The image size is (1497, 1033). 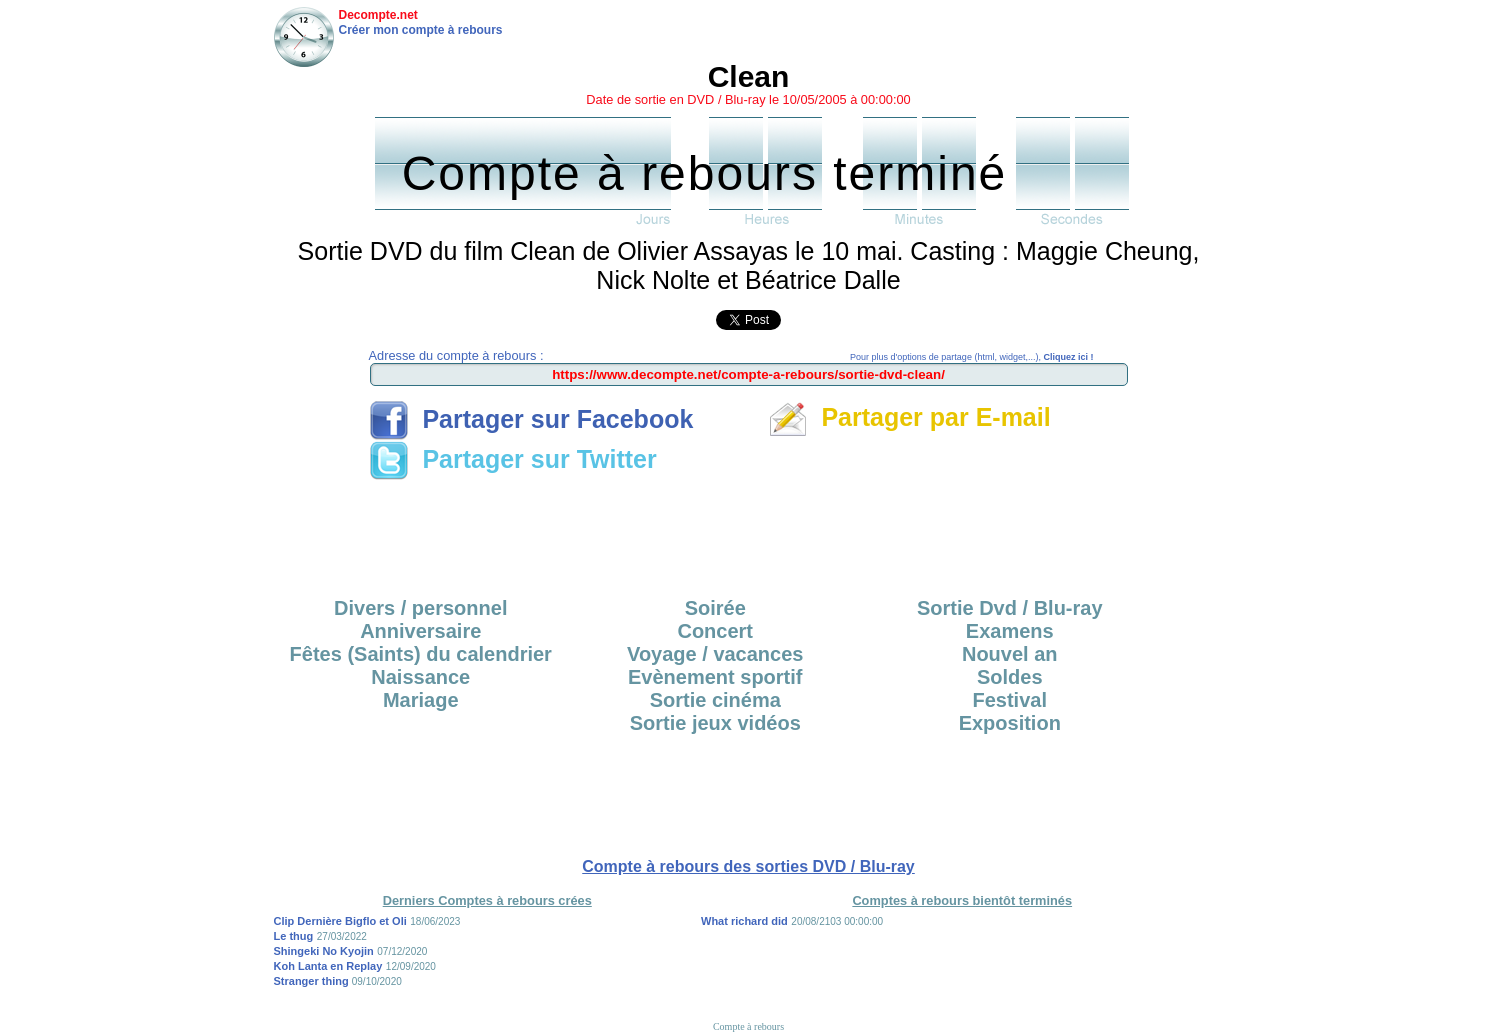 I want to click on Soirée, so click(x=715, y=608).